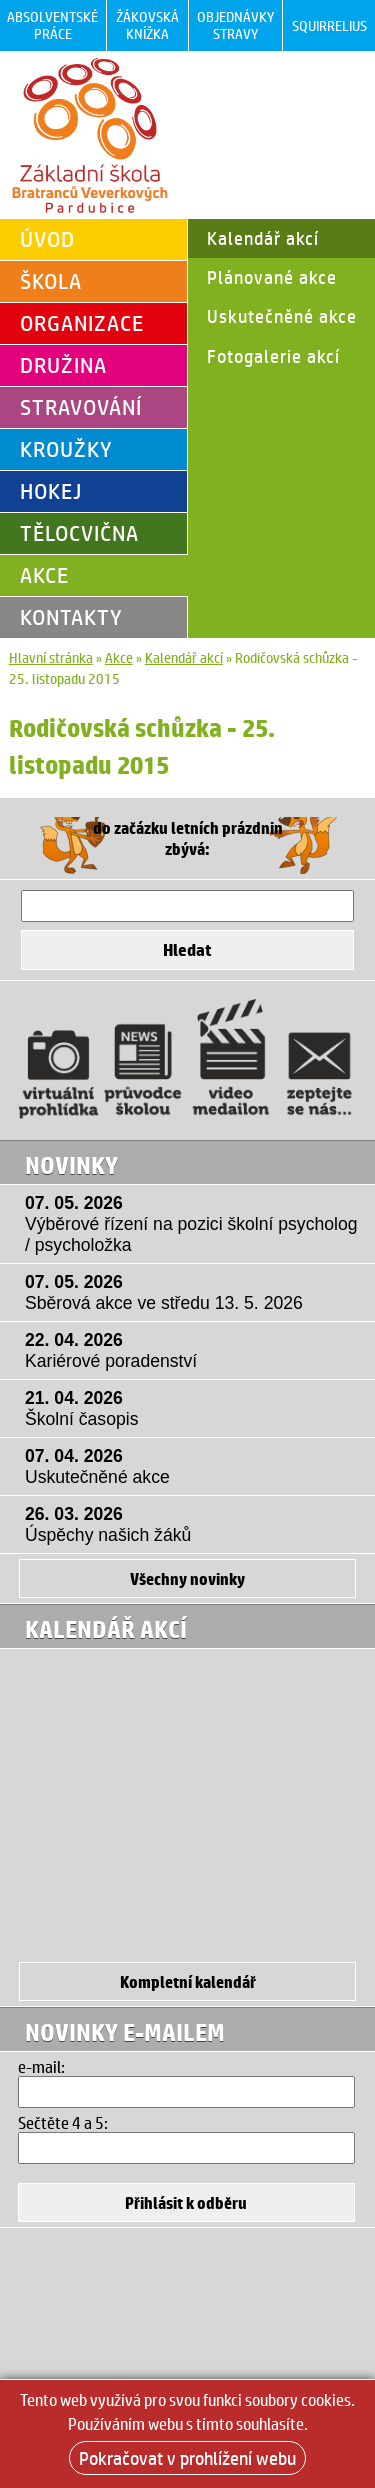 Image resolution: width=375 pixels, height=2488 pixels. What do you see at coordinates (188, 906) in the screenshot?
I see `[Hledat]` at bounding box center [188, 906].